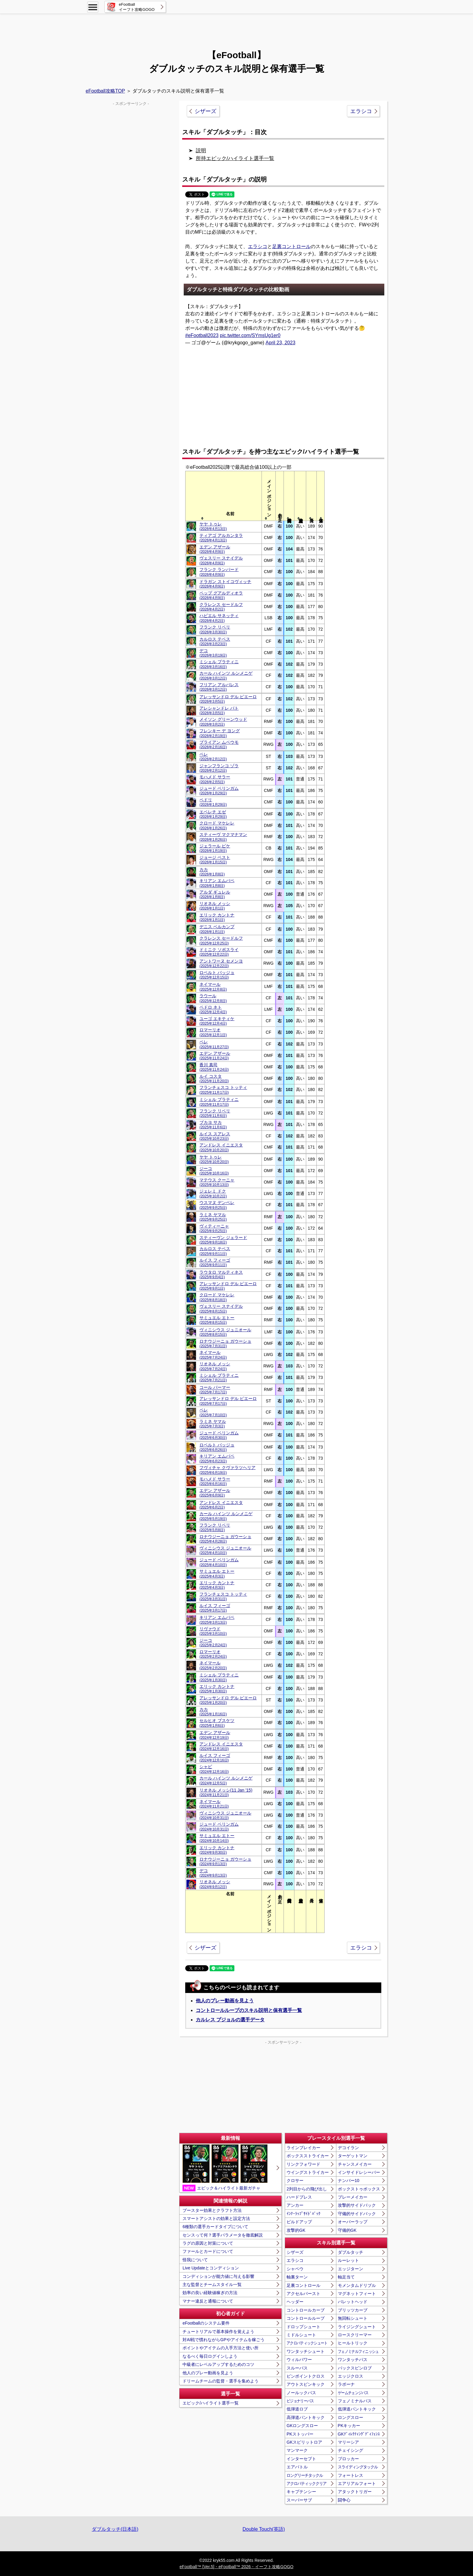  I want to click on ミシェル プラティニ, so click(219, 664).